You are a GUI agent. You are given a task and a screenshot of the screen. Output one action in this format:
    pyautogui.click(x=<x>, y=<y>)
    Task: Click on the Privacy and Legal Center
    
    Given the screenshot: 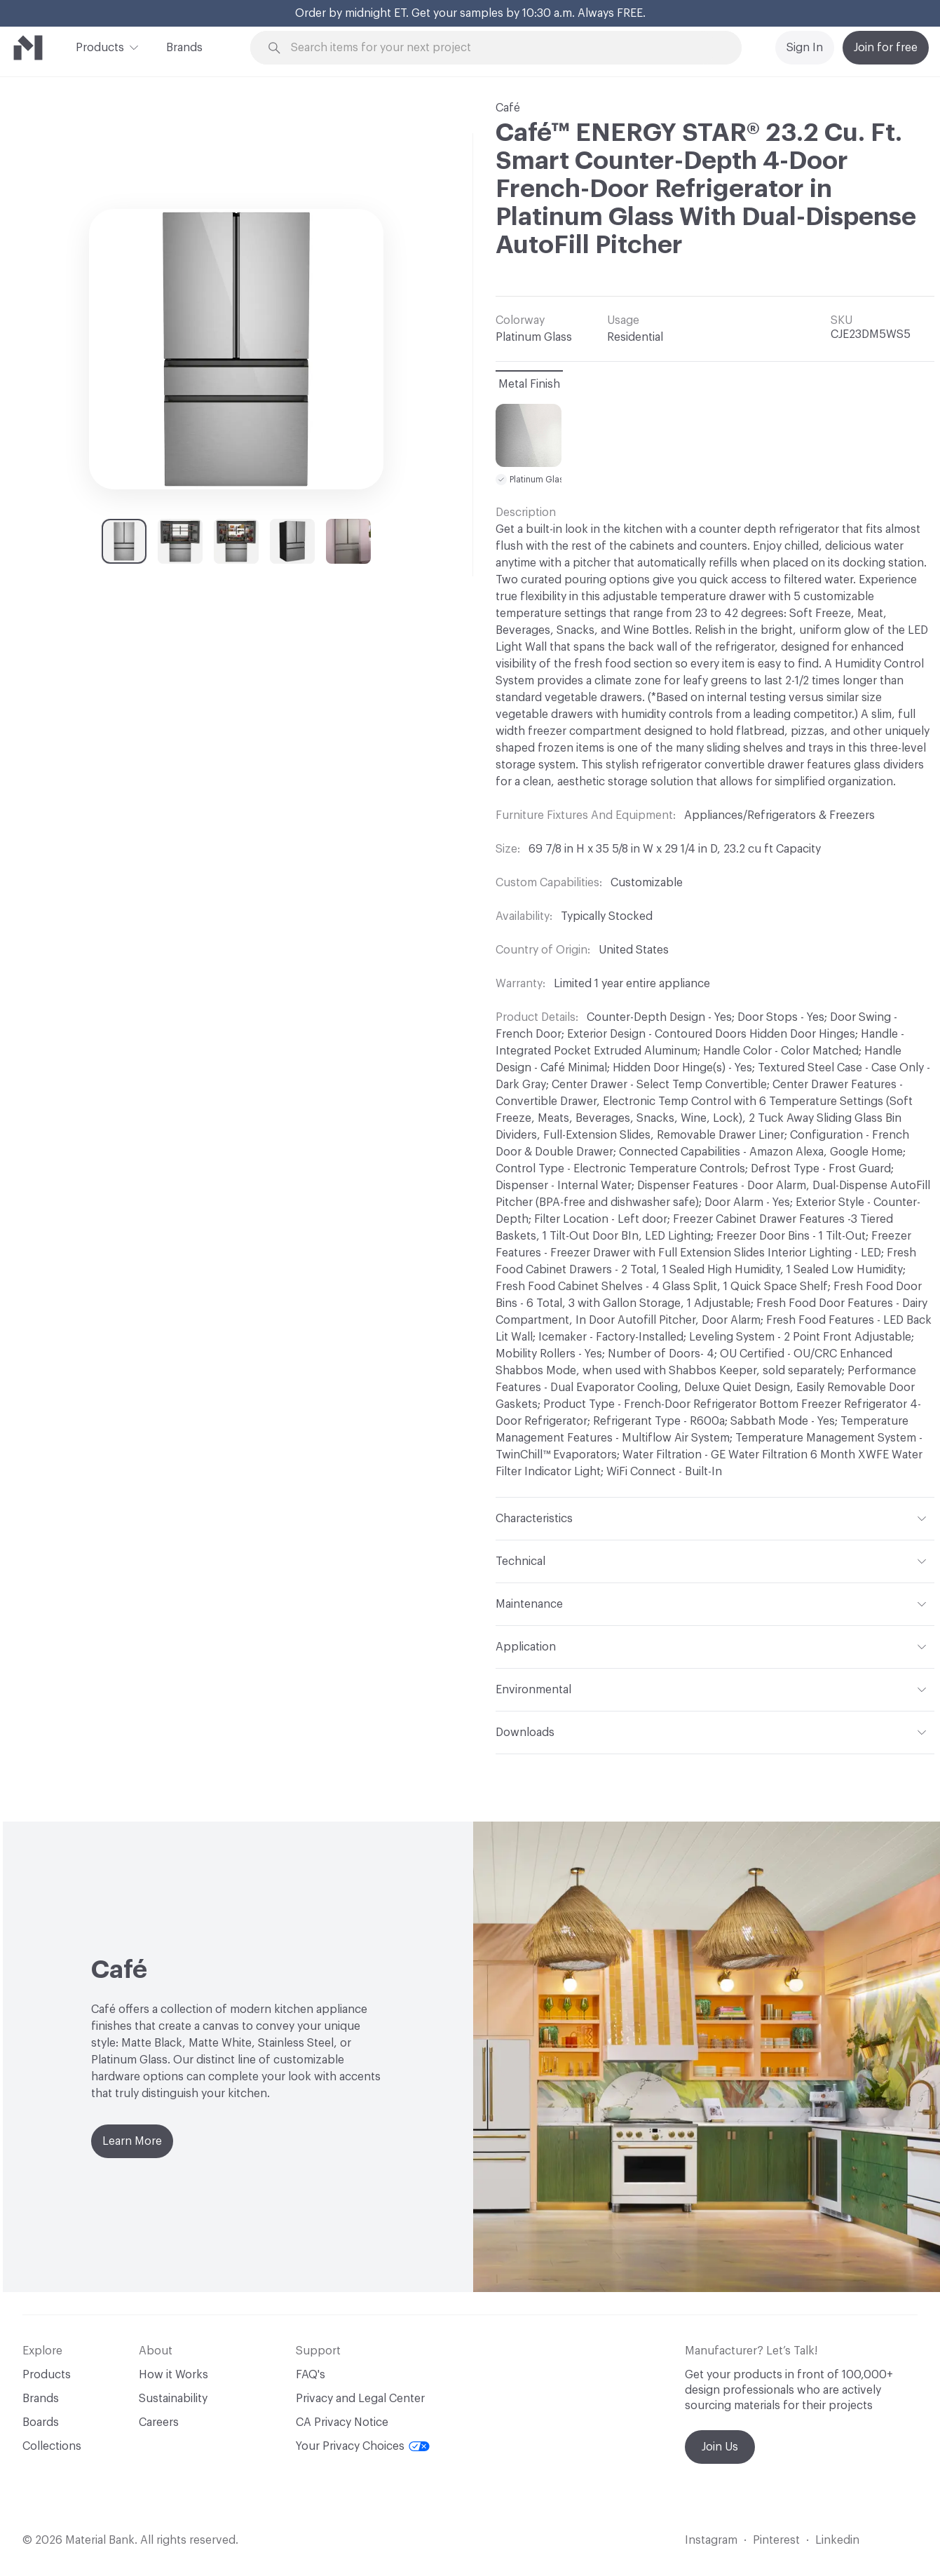 What is the action you would take?
    pyautogui.click(x=360, y=2398)
    